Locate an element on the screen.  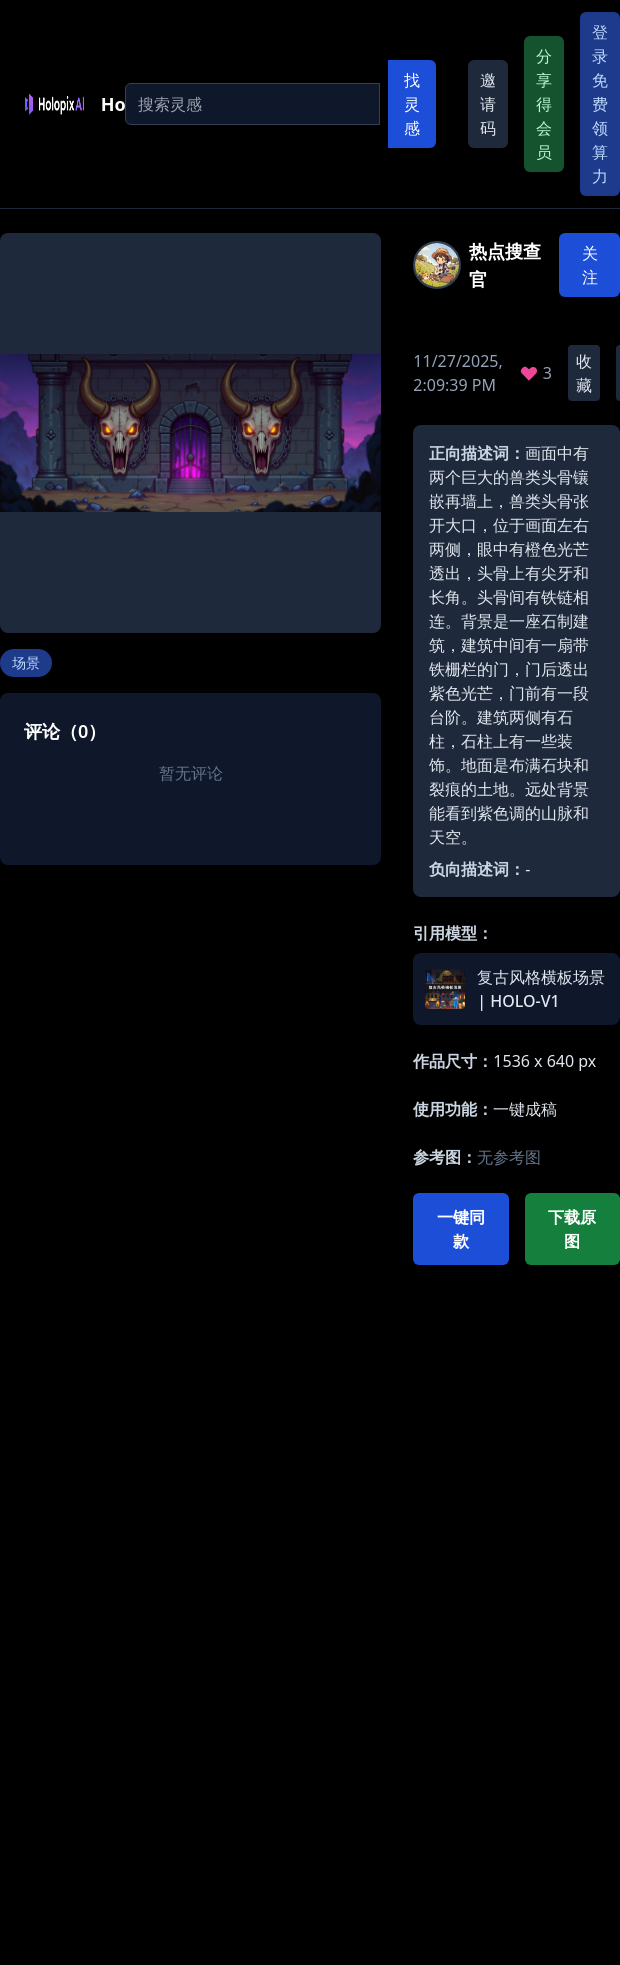
找灵感 is located at coordinates (412, 104).